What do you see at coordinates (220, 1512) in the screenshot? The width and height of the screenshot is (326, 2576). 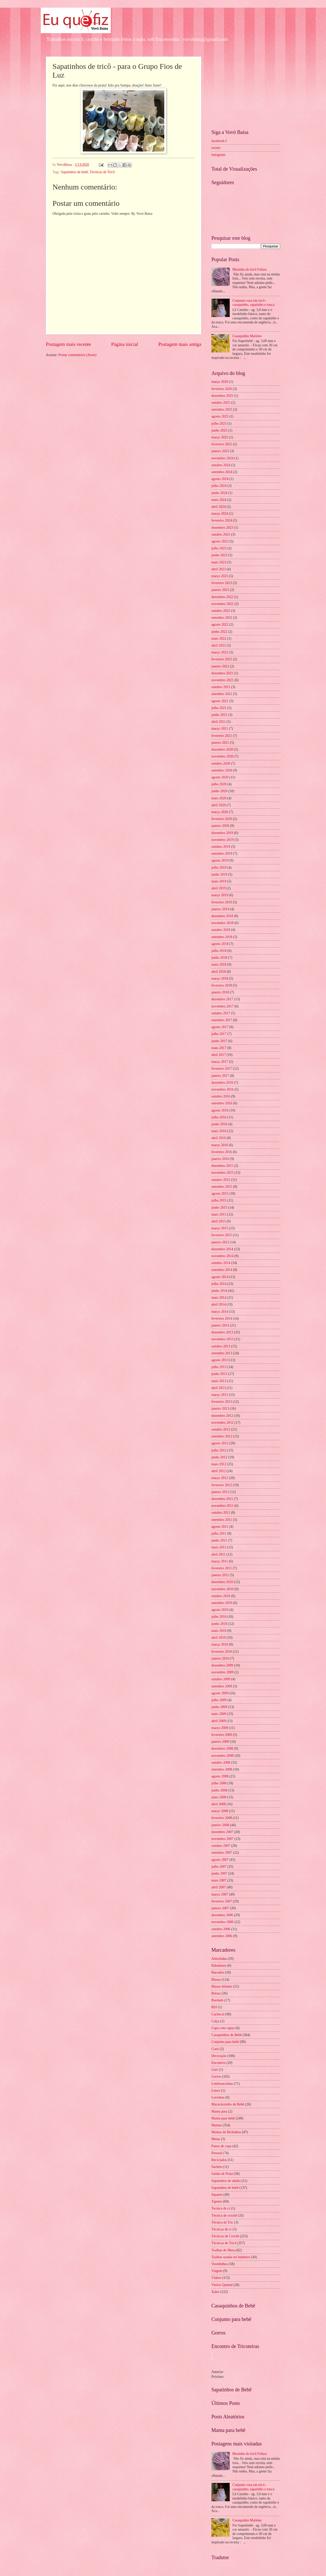 I see `outubro 2011` at bounding box center [220, 1512].